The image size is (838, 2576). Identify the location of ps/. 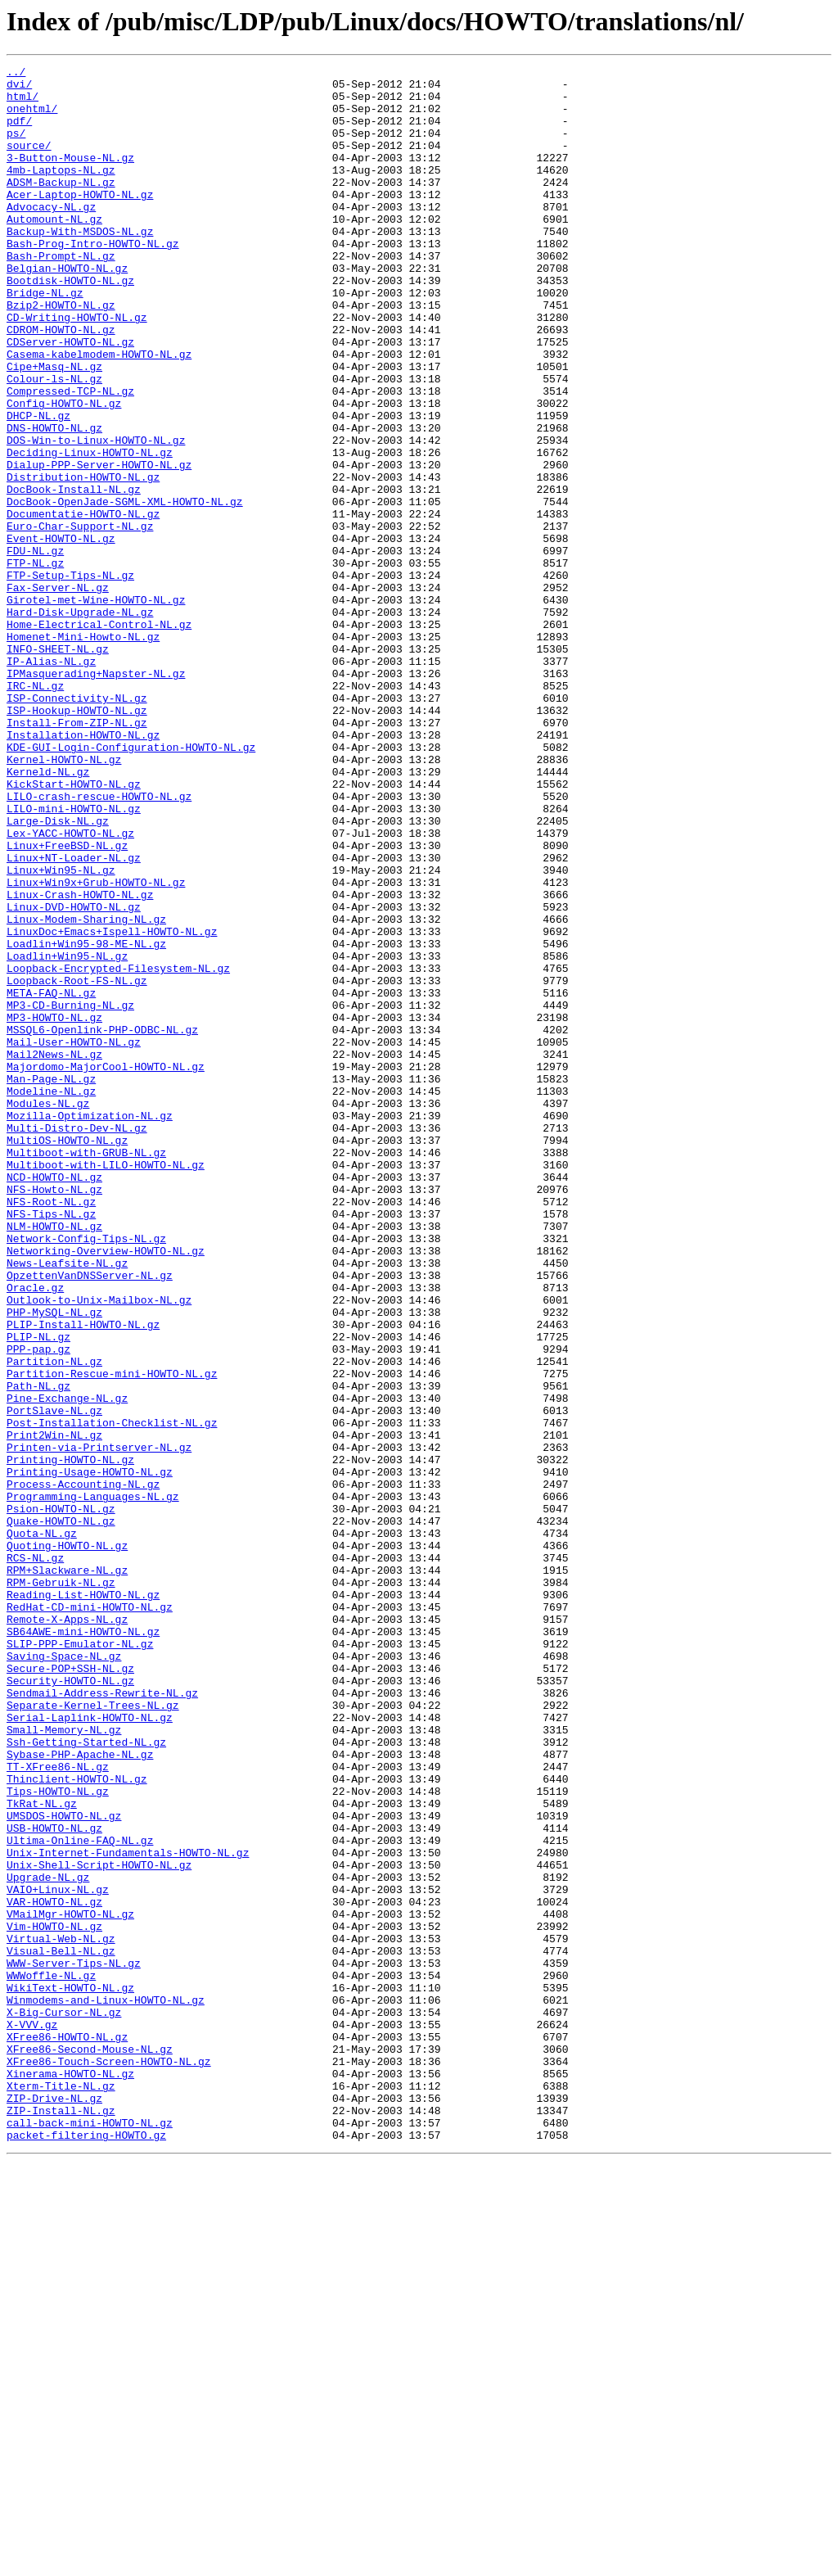
(16, 147).